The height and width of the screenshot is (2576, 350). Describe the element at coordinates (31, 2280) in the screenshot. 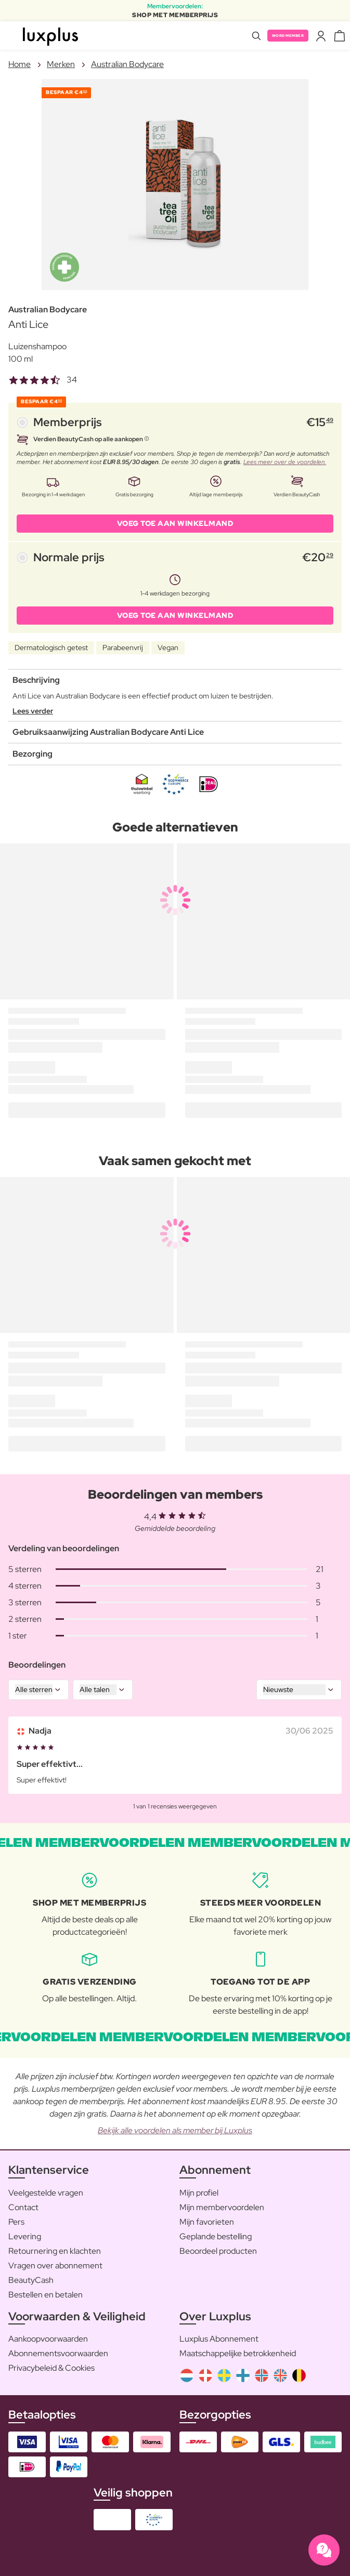

I see `BeautyCash` at that location.